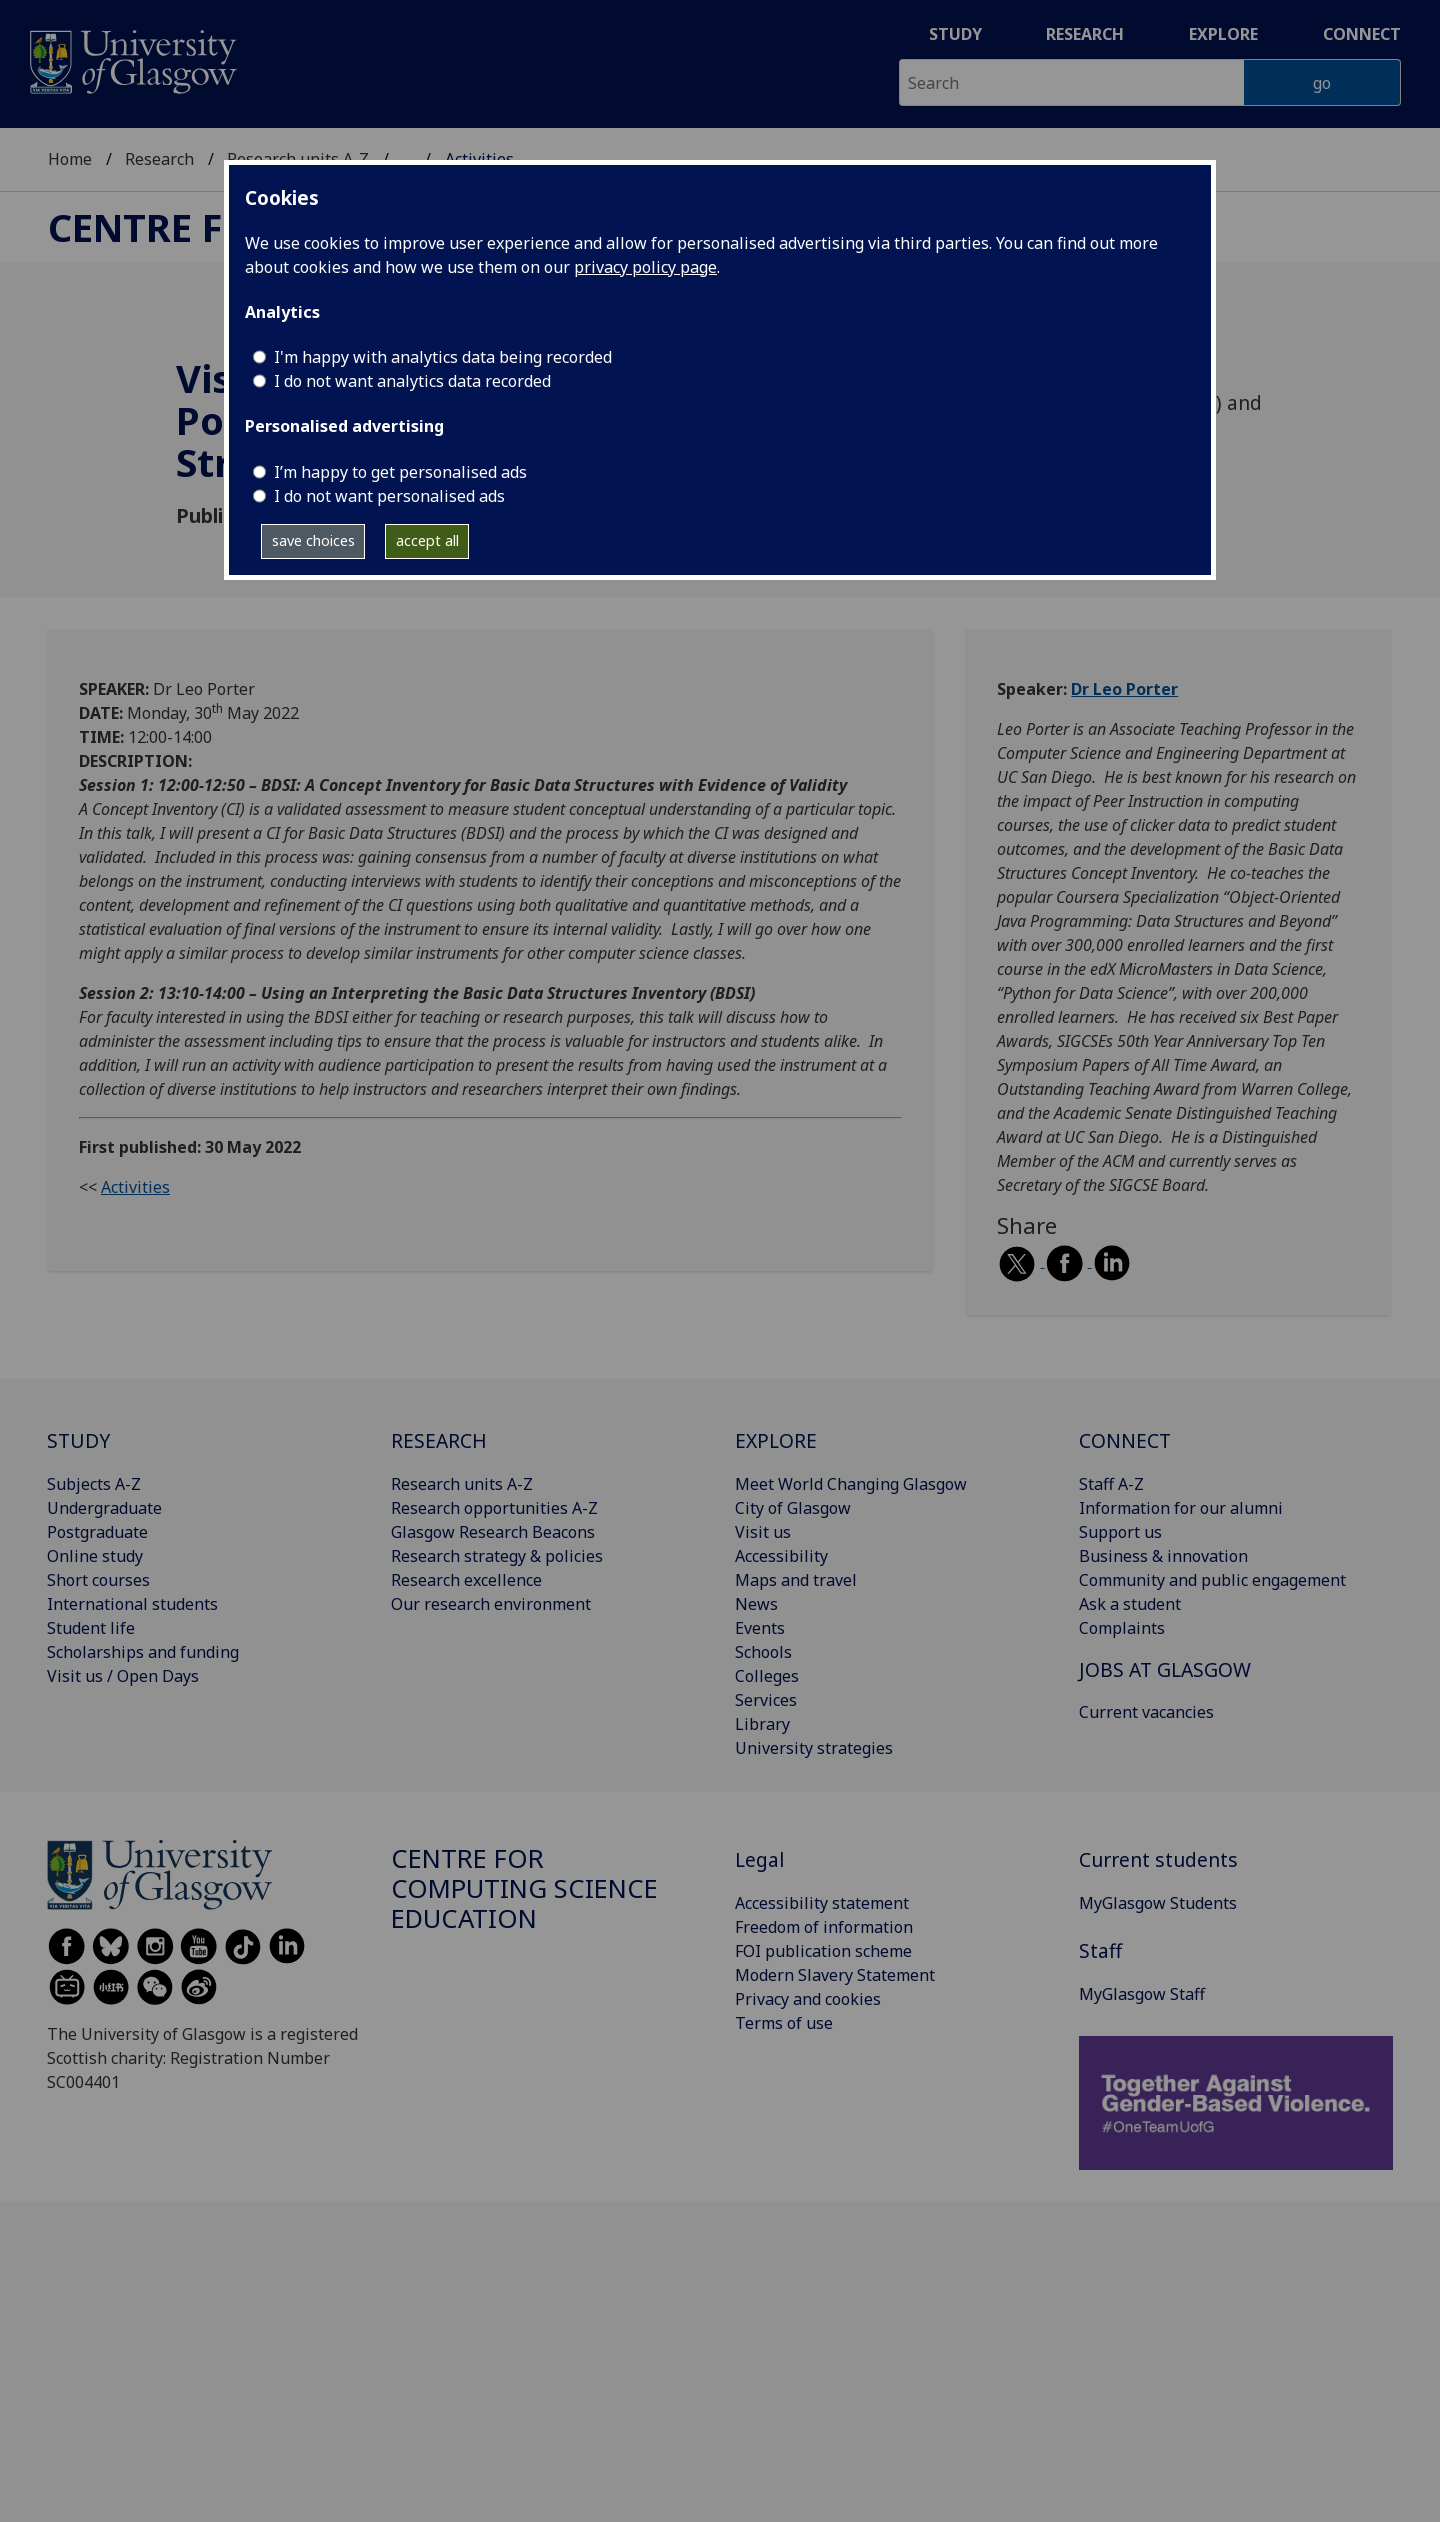 The width and height of the screenshot is (1440, 2522). I want to click on Our research environment, so click(491, 1604).